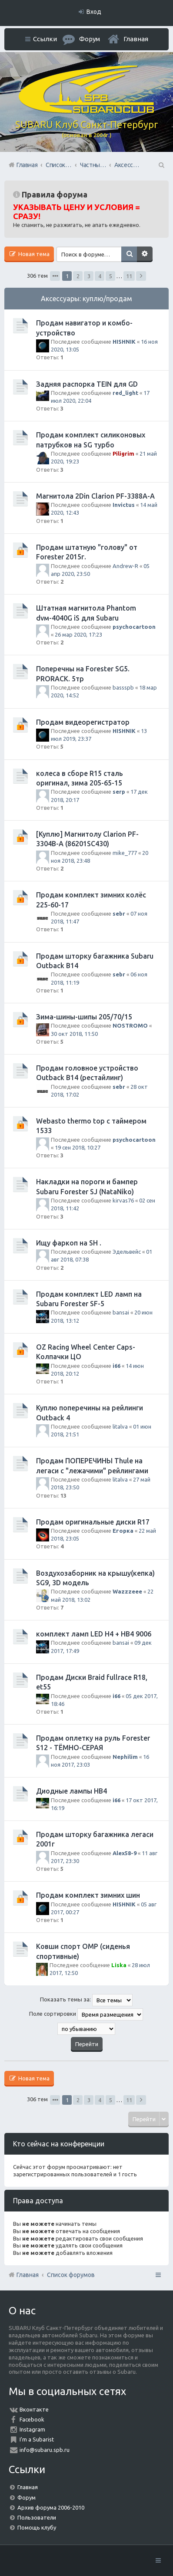 The width and height of the screenshot is (173, 2576). Describe the element at coordinates (36, 2517) in the screenshot. I see `Пользователи` at that location.